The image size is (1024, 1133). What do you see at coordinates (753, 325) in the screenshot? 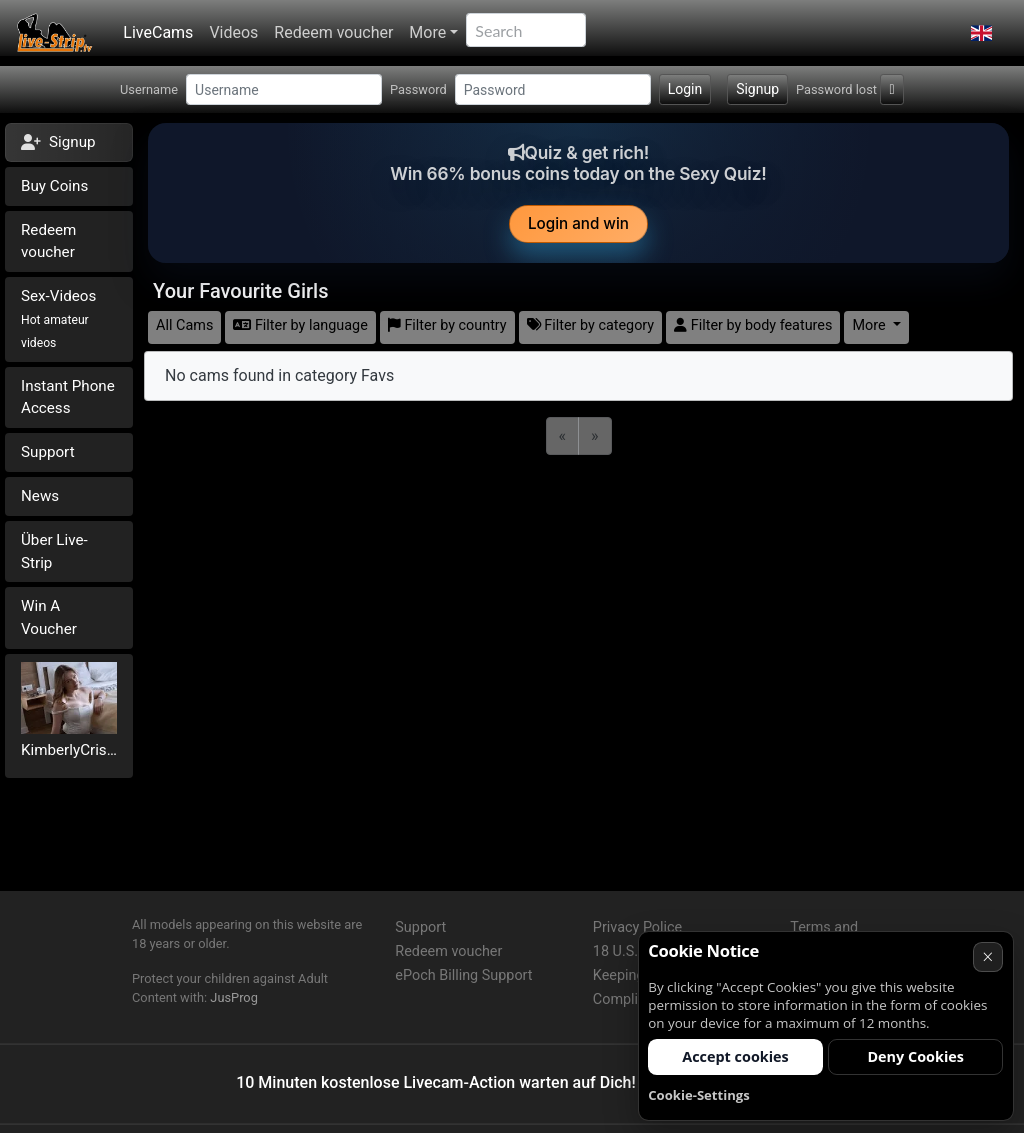
I see `Filter by body features` at bounding box center [753, 325].